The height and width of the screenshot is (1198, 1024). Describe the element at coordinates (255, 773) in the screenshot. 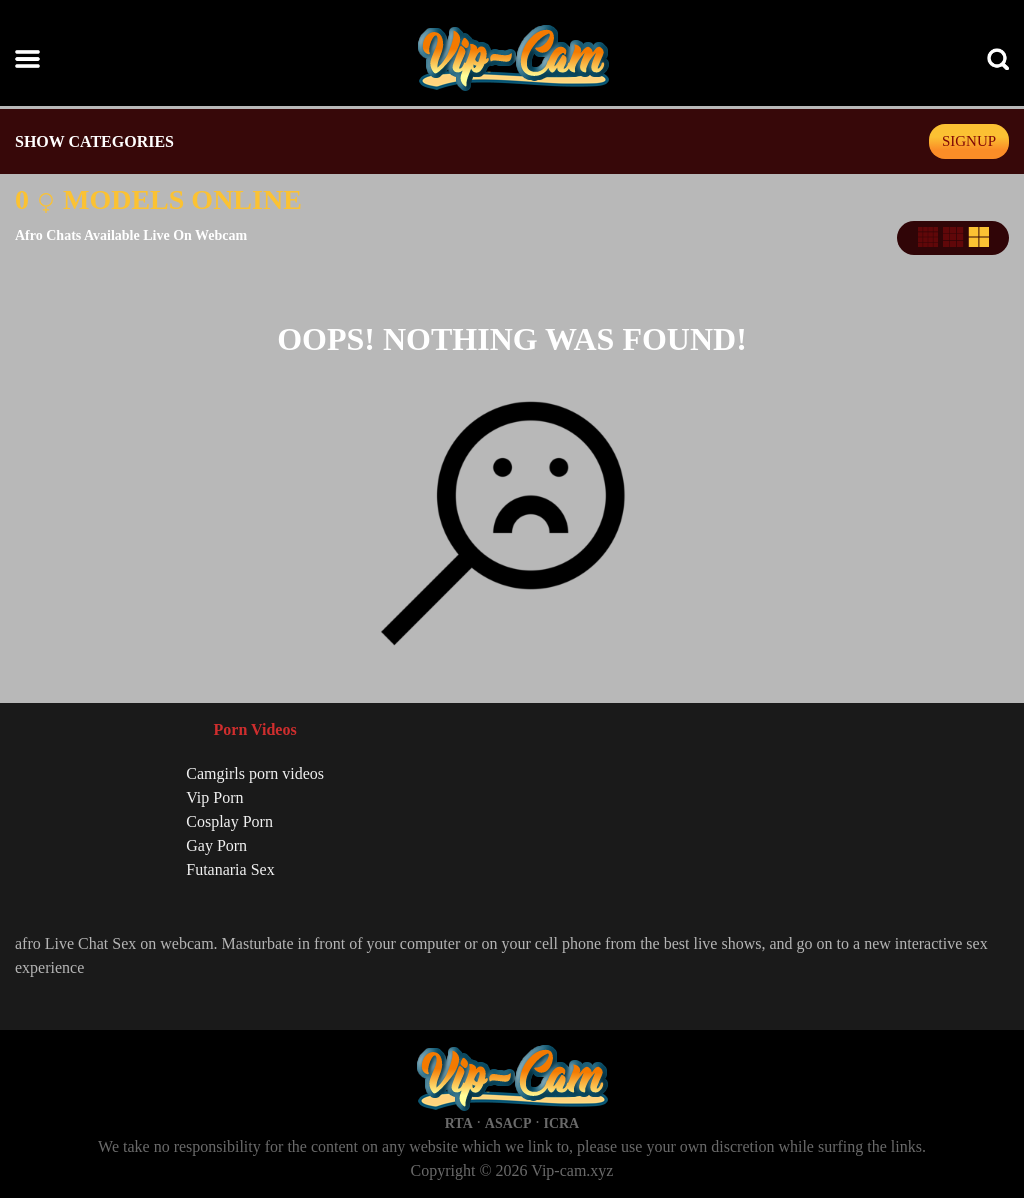

I see `Camgirls porn videos` at that location.